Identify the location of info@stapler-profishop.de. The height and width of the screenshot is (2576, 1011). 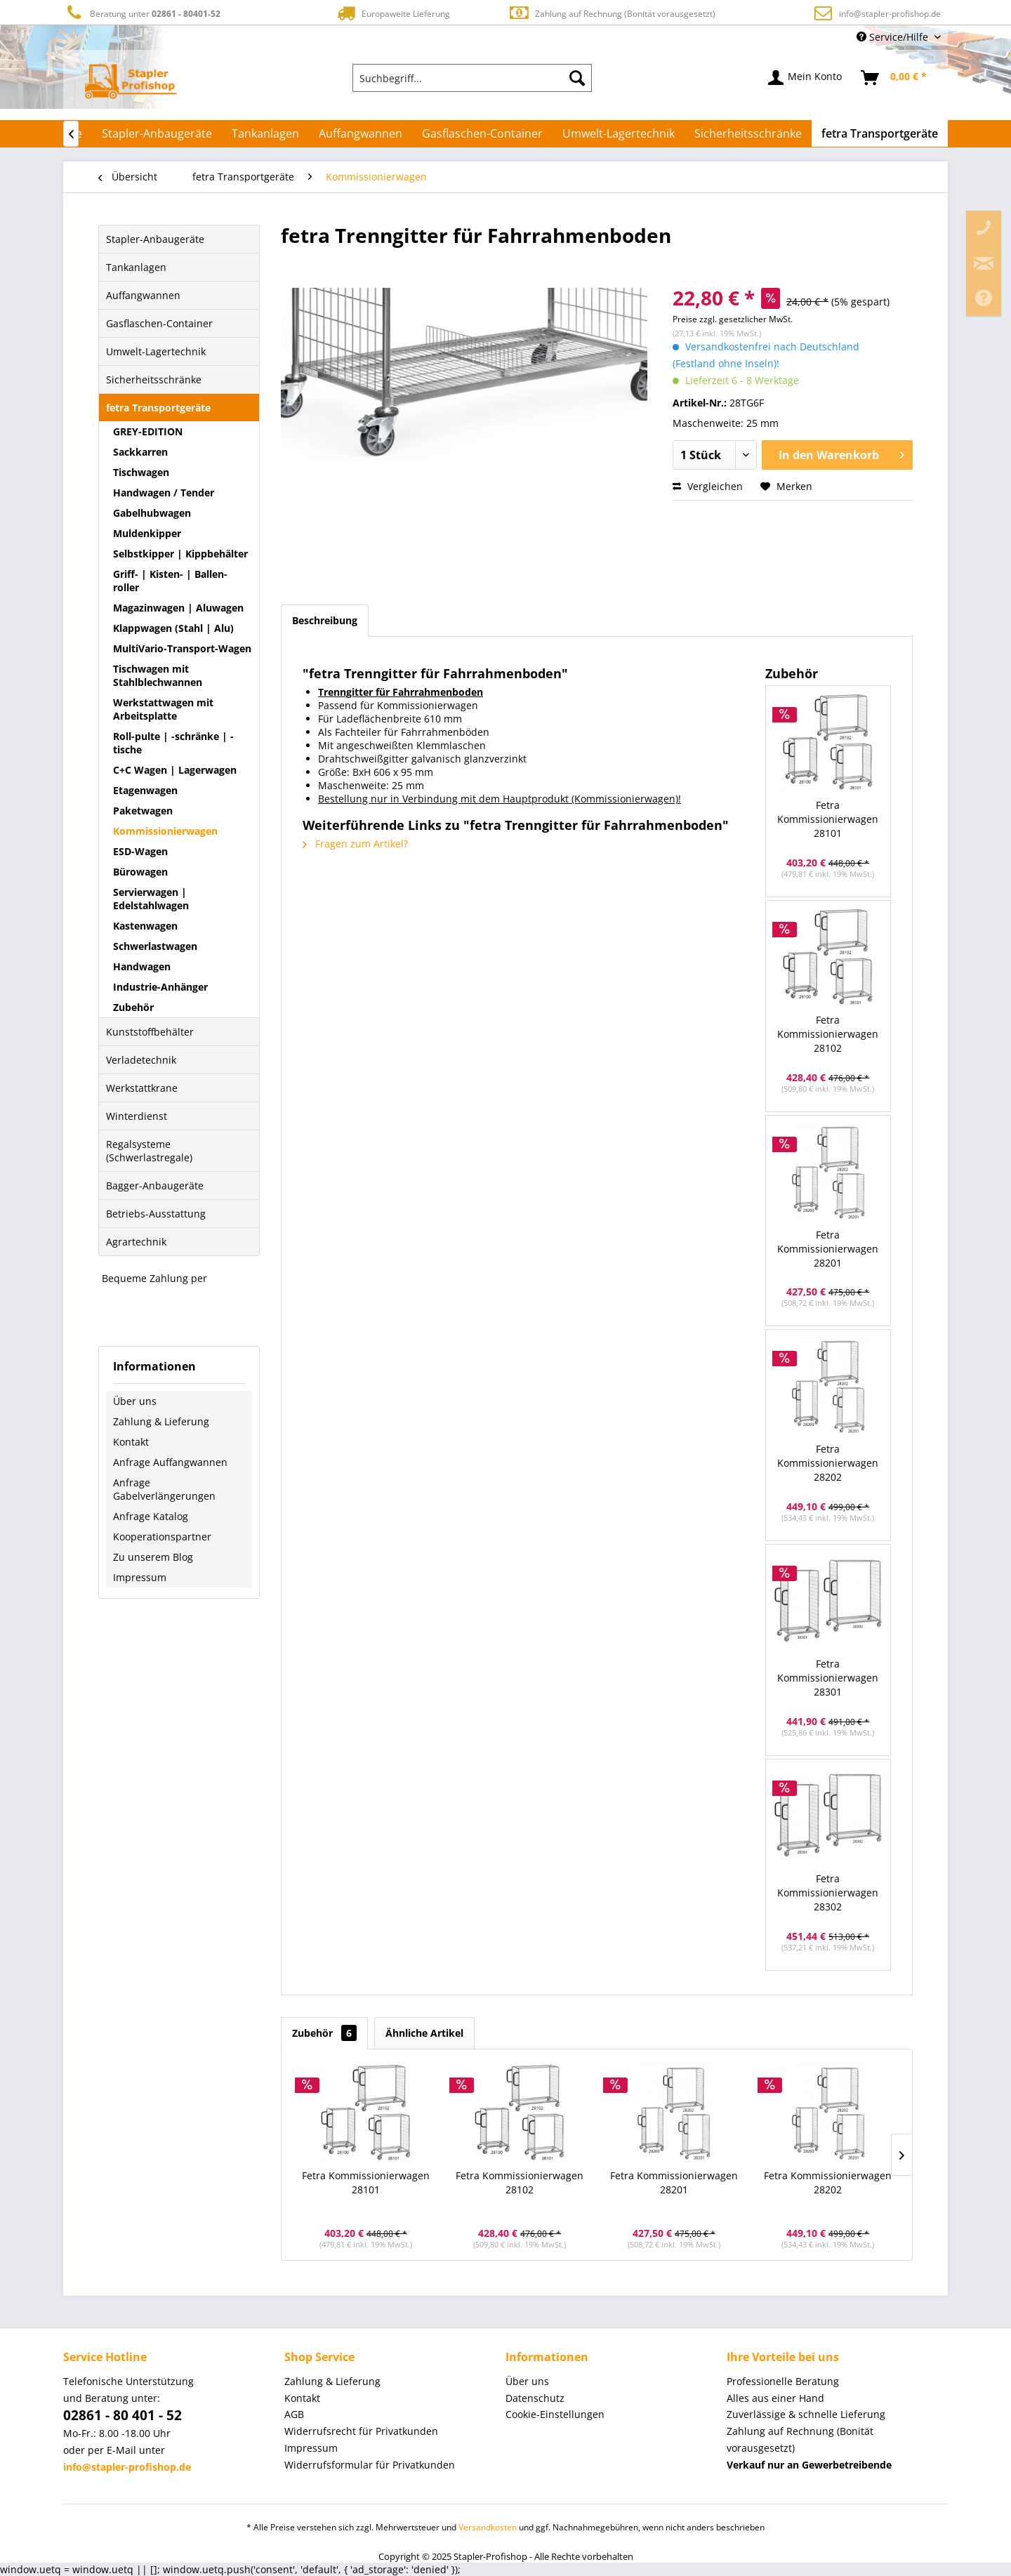
(890, 14).